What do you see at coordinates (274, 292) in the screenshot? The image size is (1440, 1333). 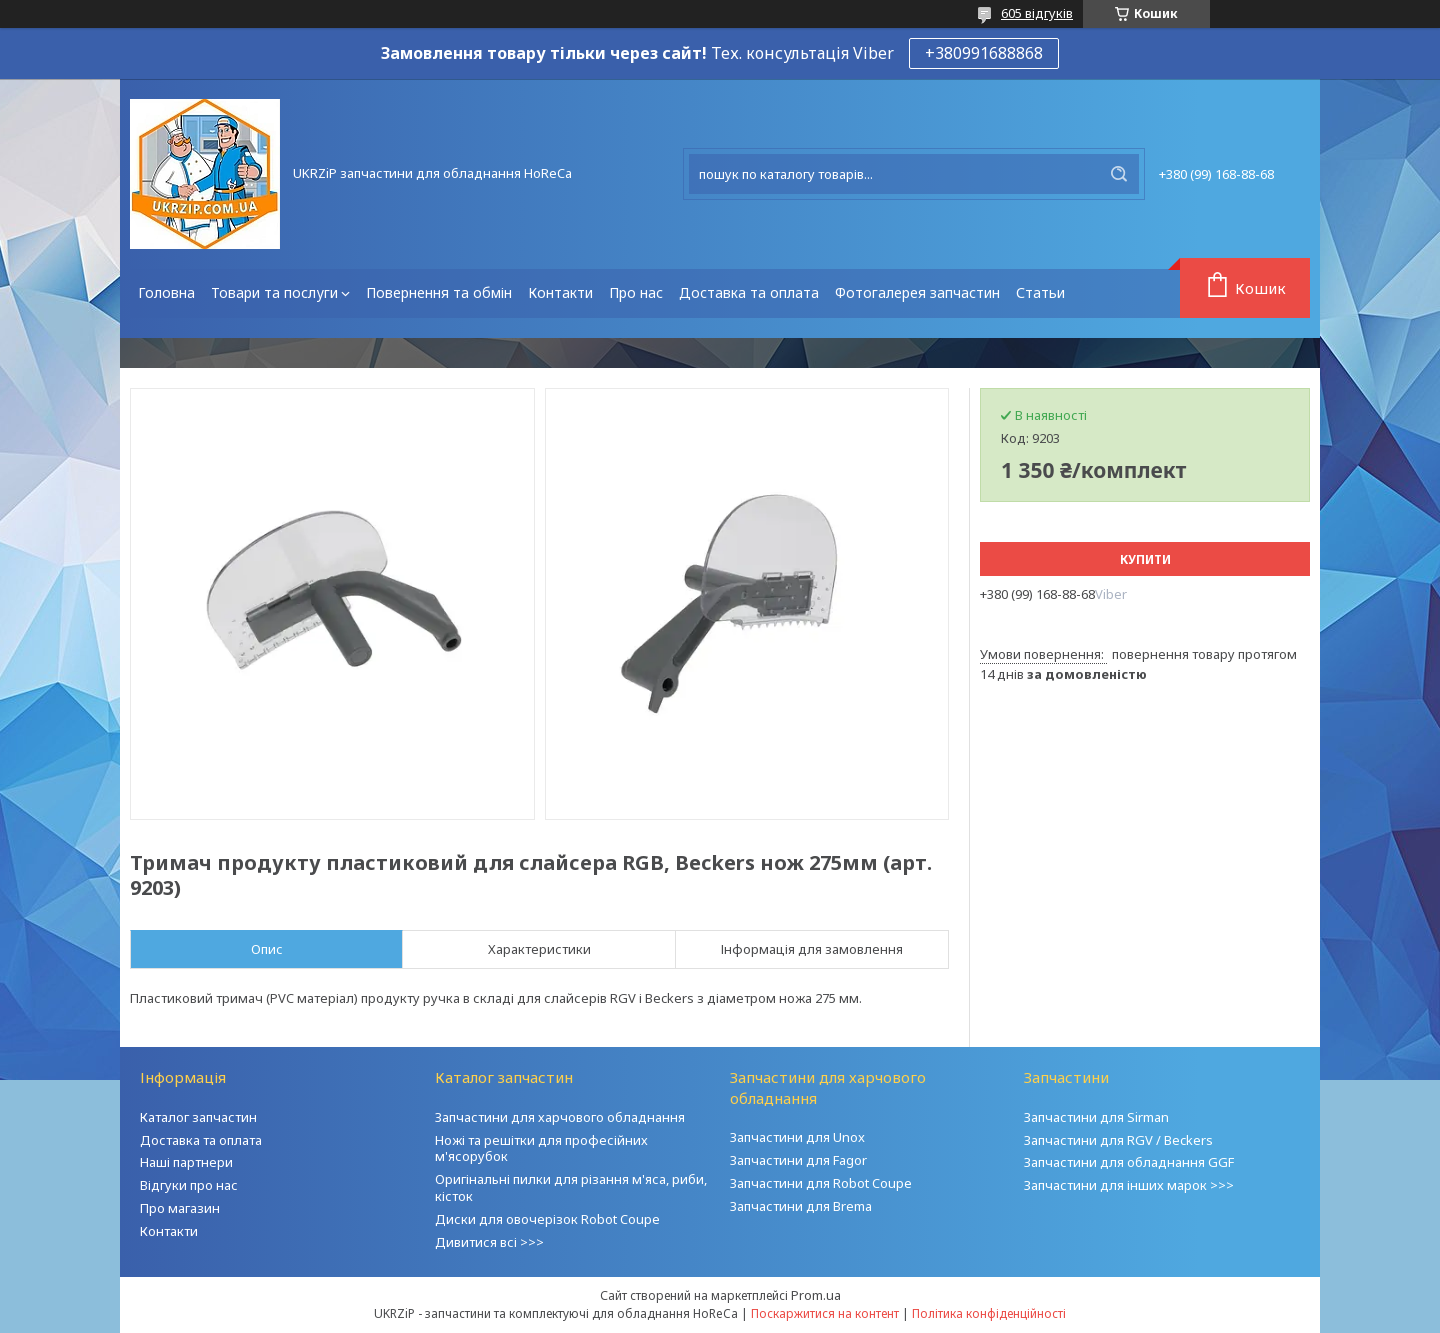 I see `Товари та послуги` at bounding box center [274, 292].